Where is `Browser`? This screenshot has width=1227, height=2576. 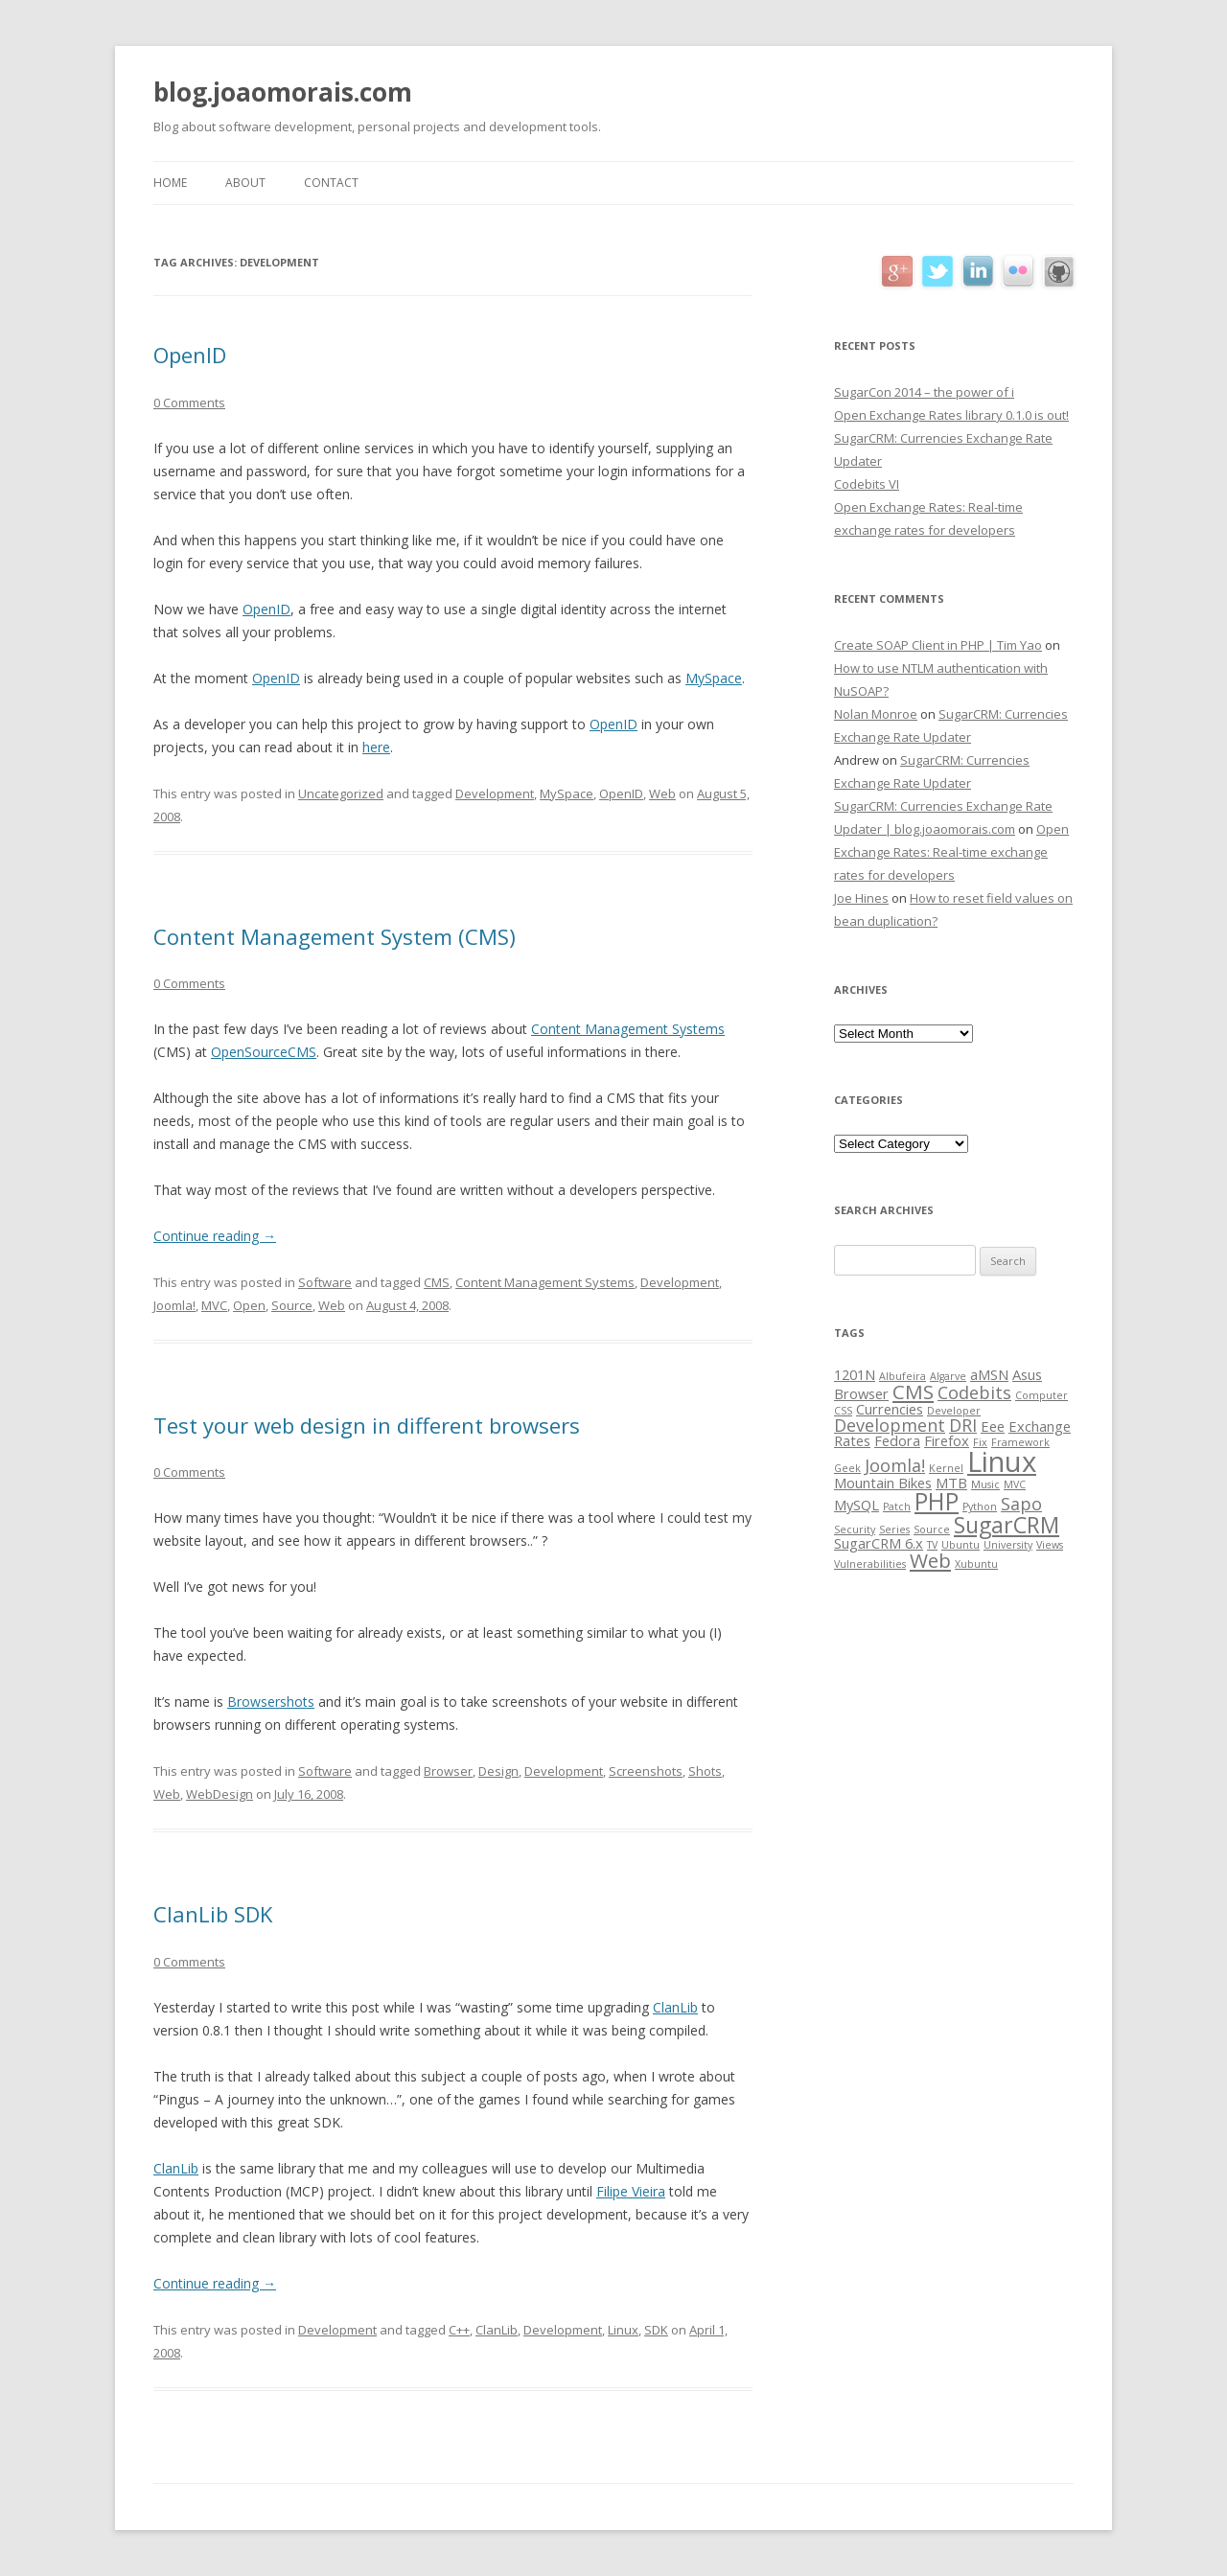 Browser is located at coordinates (448, 1771).